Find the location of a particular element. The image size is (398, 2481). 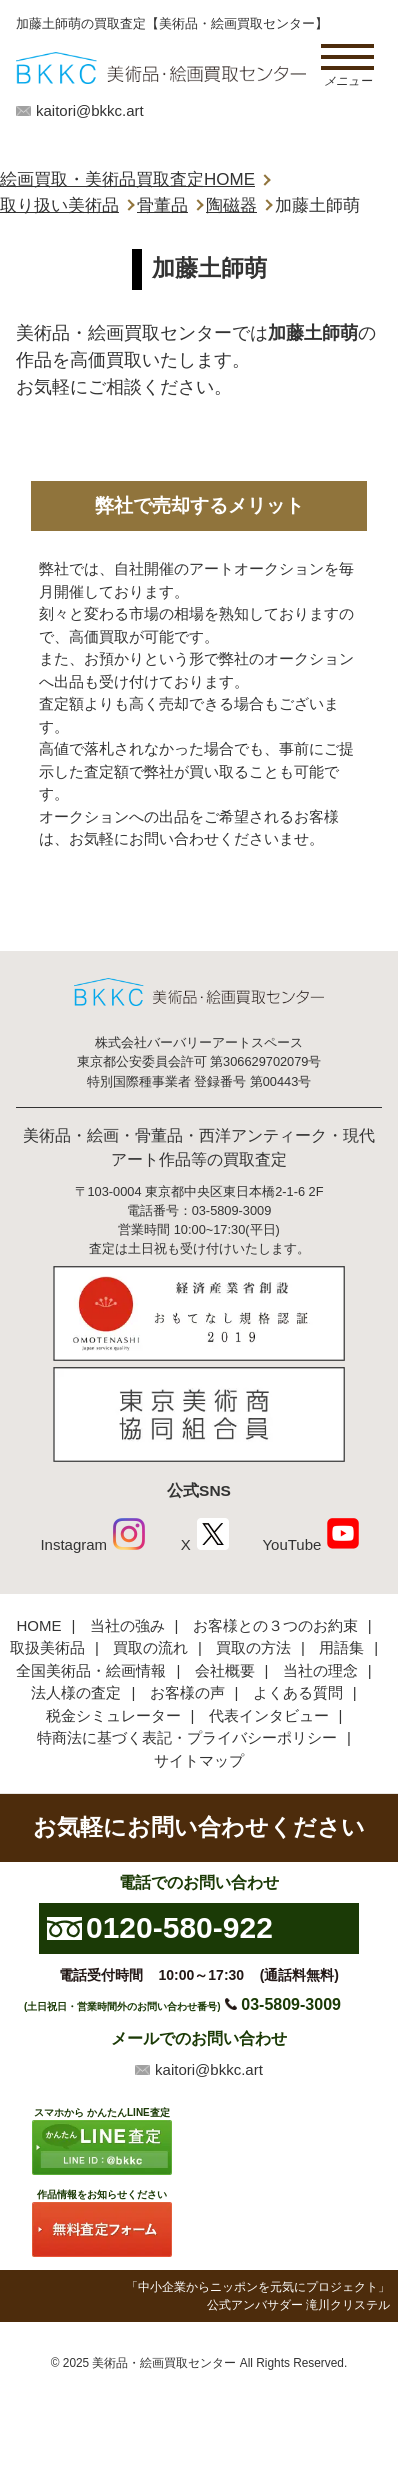

用語集 is located at coordinates (341, 1647).